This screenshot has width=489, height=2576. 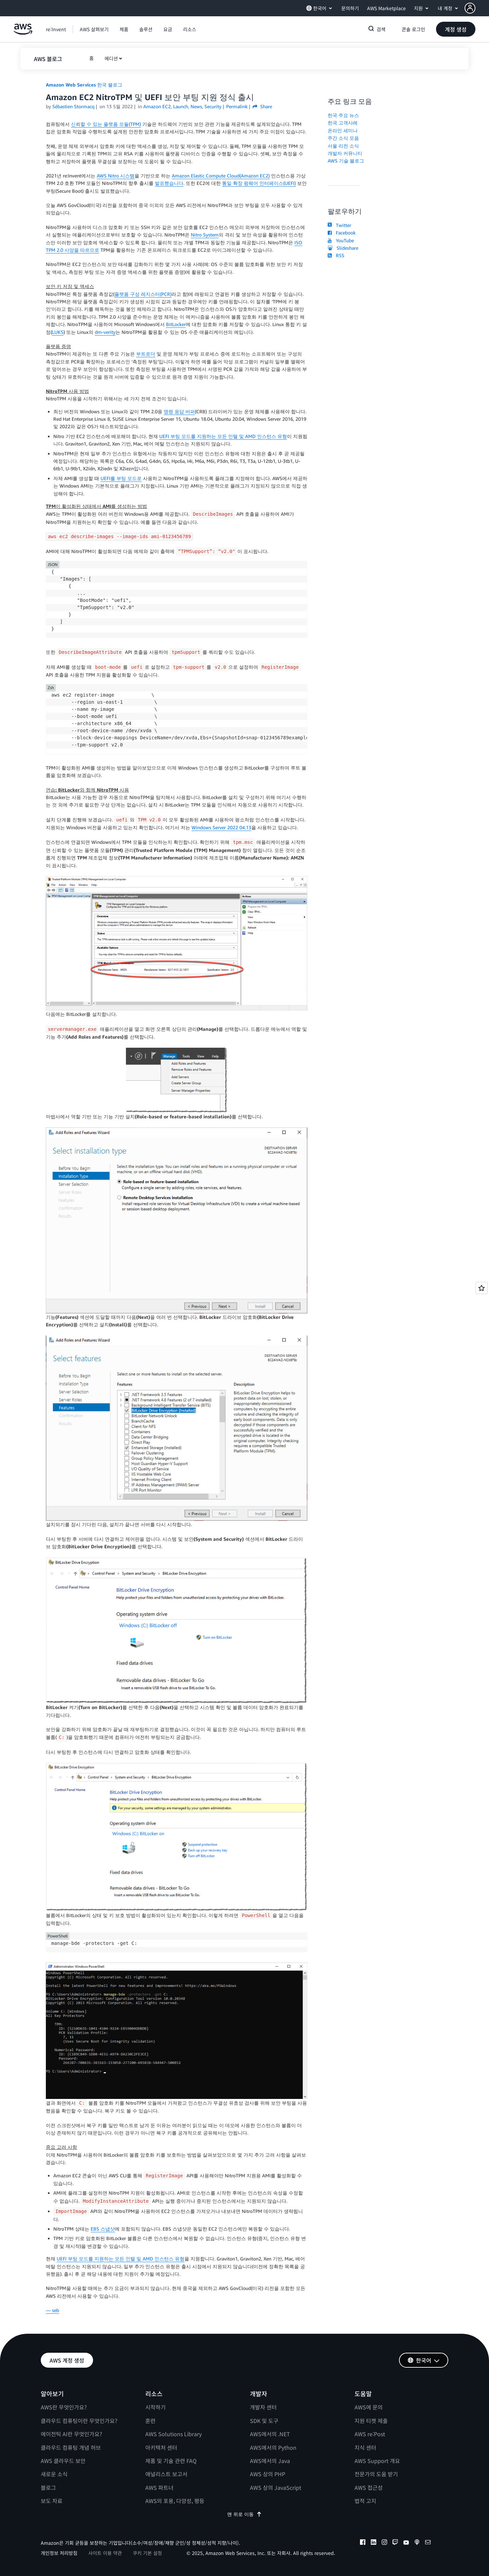 I want to click on 플랫폼 구성 레지스터(PCR), so click(x=142, y=294).